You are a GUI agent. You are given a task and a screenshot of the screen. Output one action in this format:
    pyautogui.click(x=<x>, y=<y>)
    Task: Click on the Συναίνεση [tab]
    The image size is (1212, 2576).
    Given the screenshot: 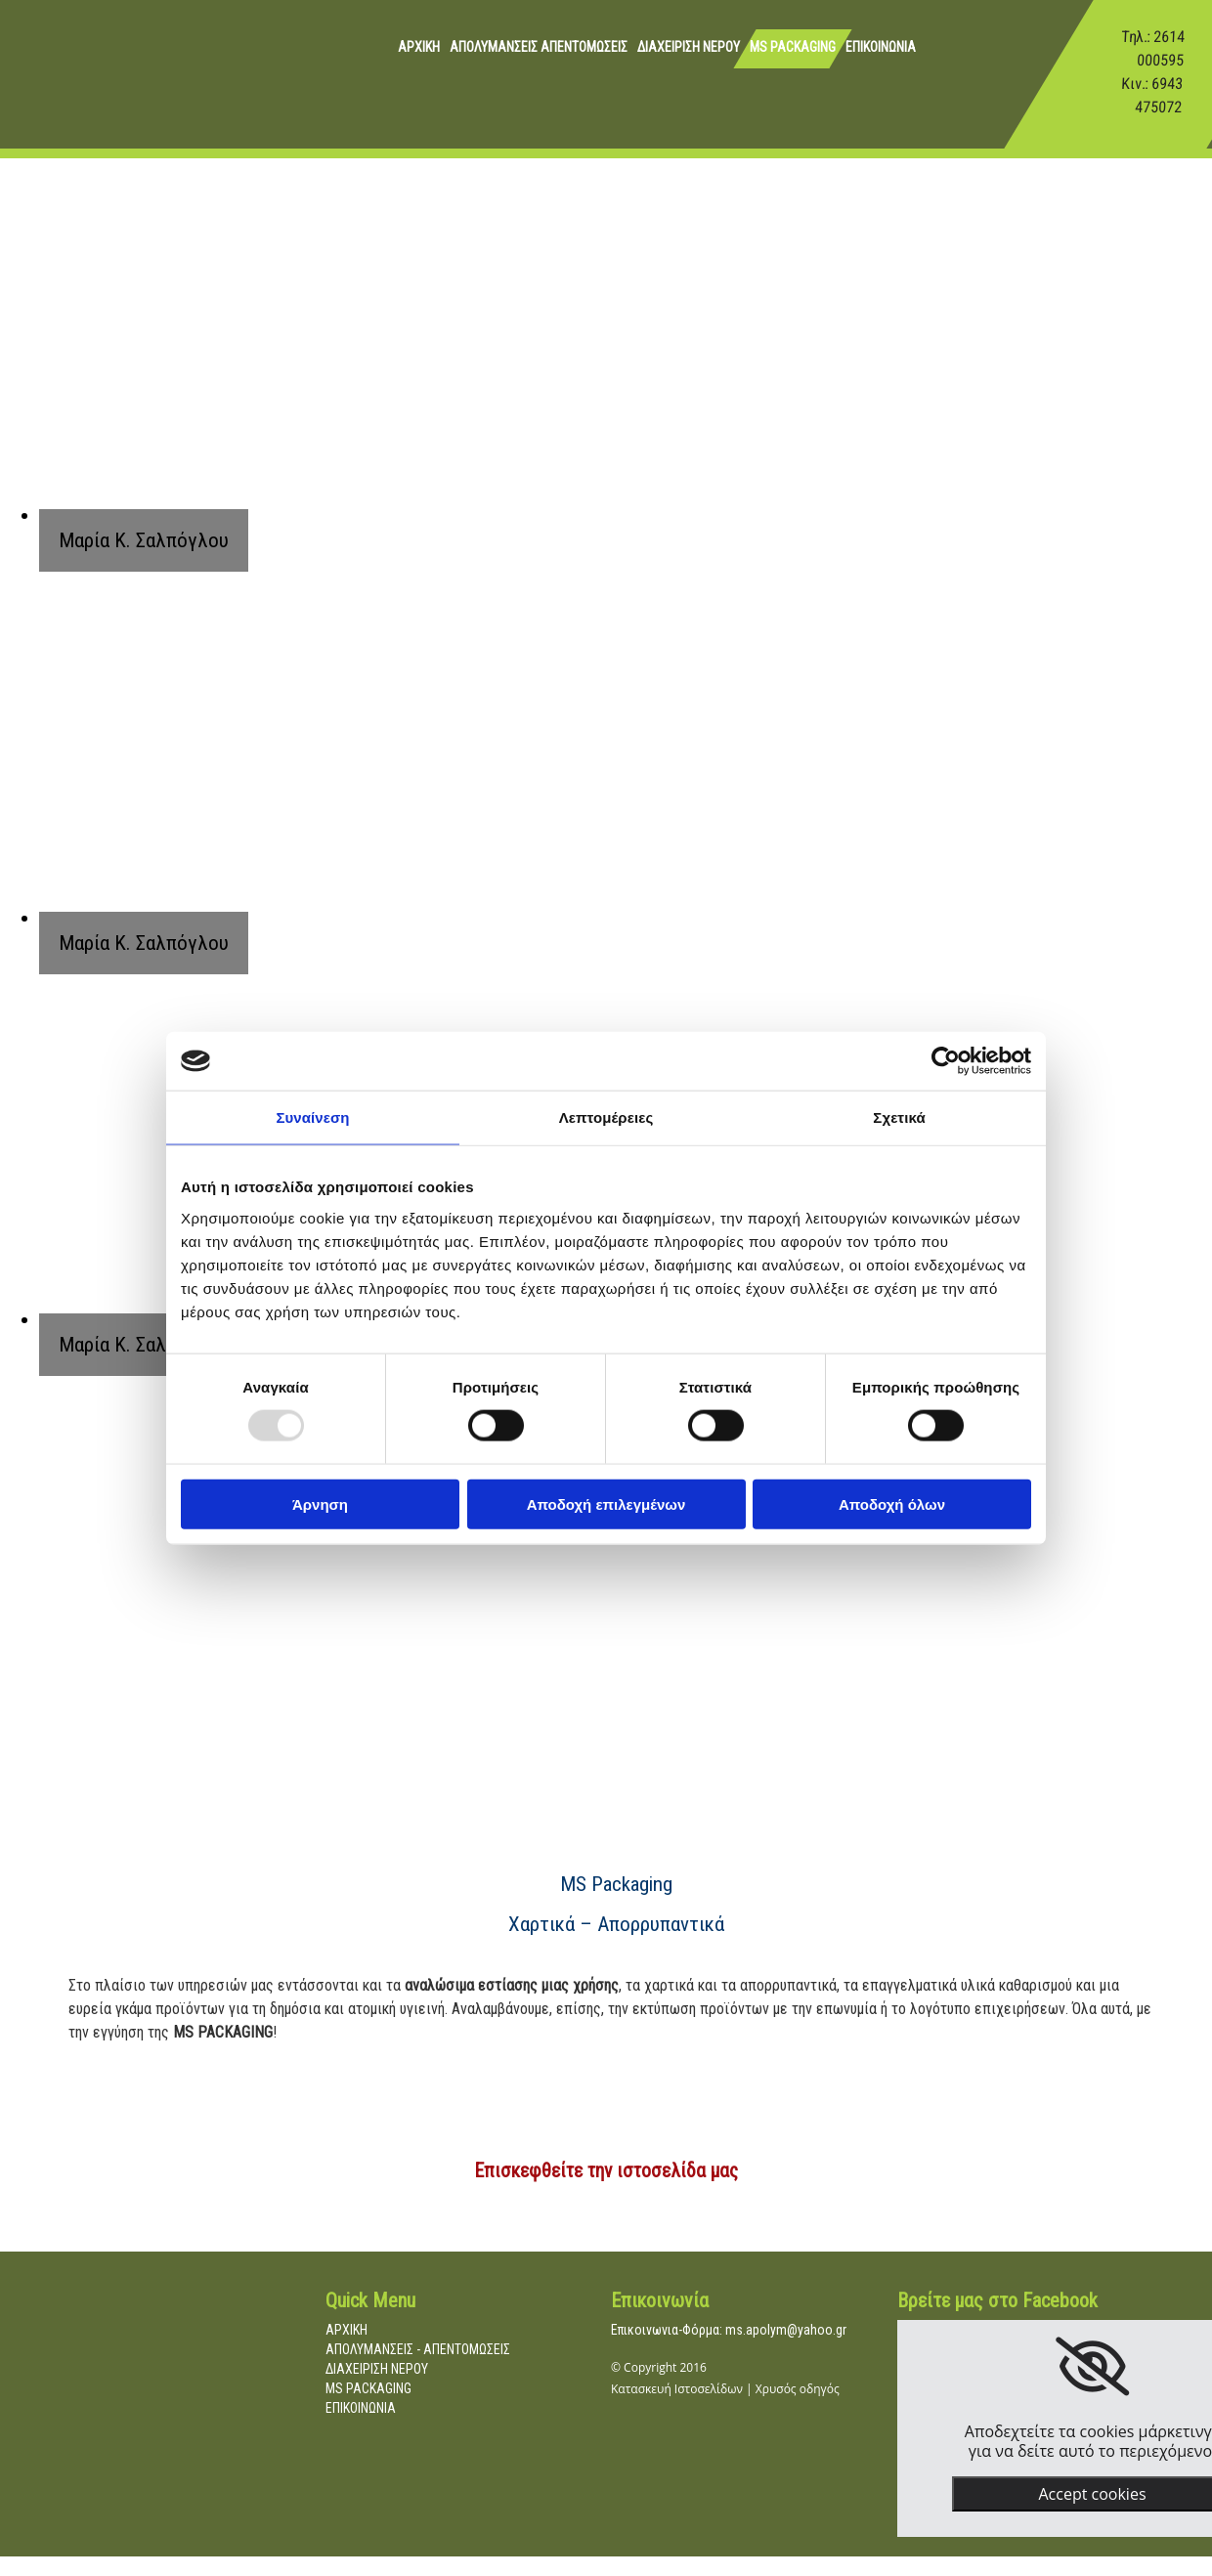 What is the action you would take?
    pyautogui.click(x=312, y=1117)
    